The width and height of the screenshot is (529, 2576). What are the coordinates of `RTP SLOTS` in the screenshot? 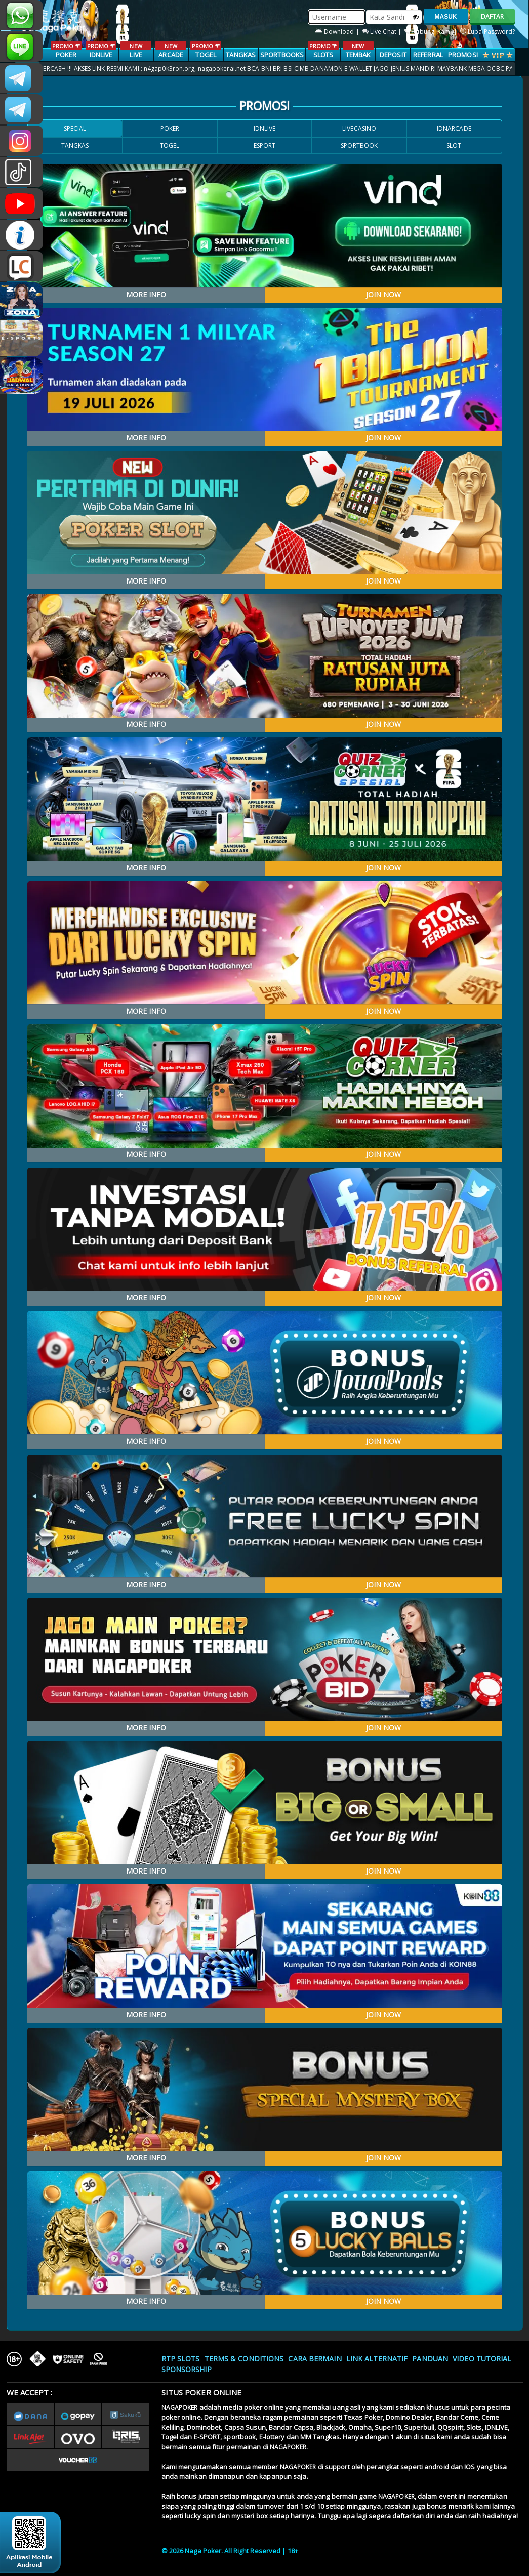 It's located at (180, 2358).